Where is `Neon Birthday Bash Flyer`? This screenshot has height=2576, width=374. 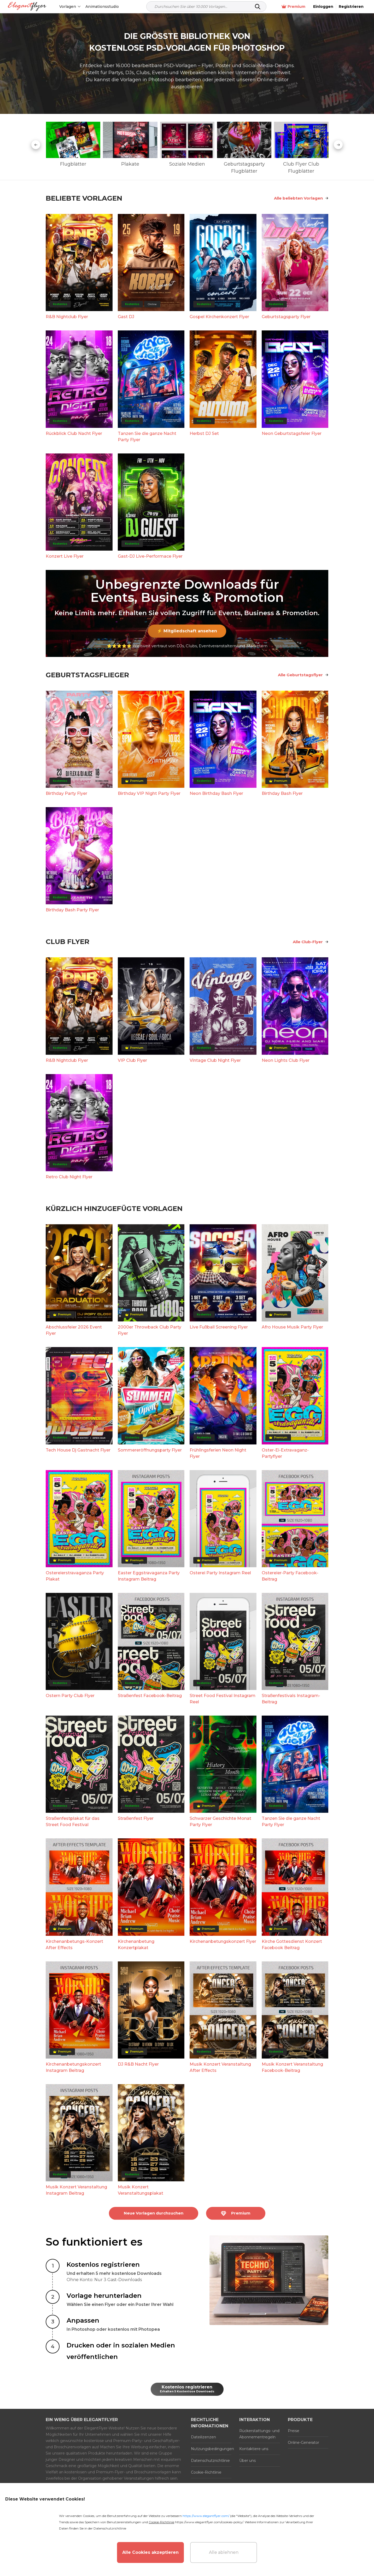 Neon Birthday Bash Flyer is located at coordinates (216, 793).